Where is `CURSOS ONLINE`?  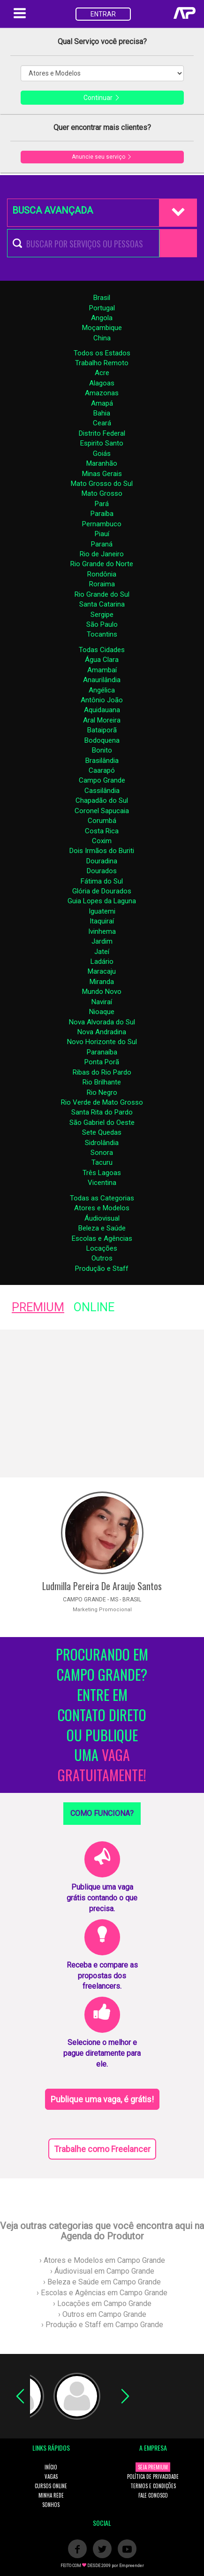
CURSOS ONLINE is located at coordinates (51, 2486).